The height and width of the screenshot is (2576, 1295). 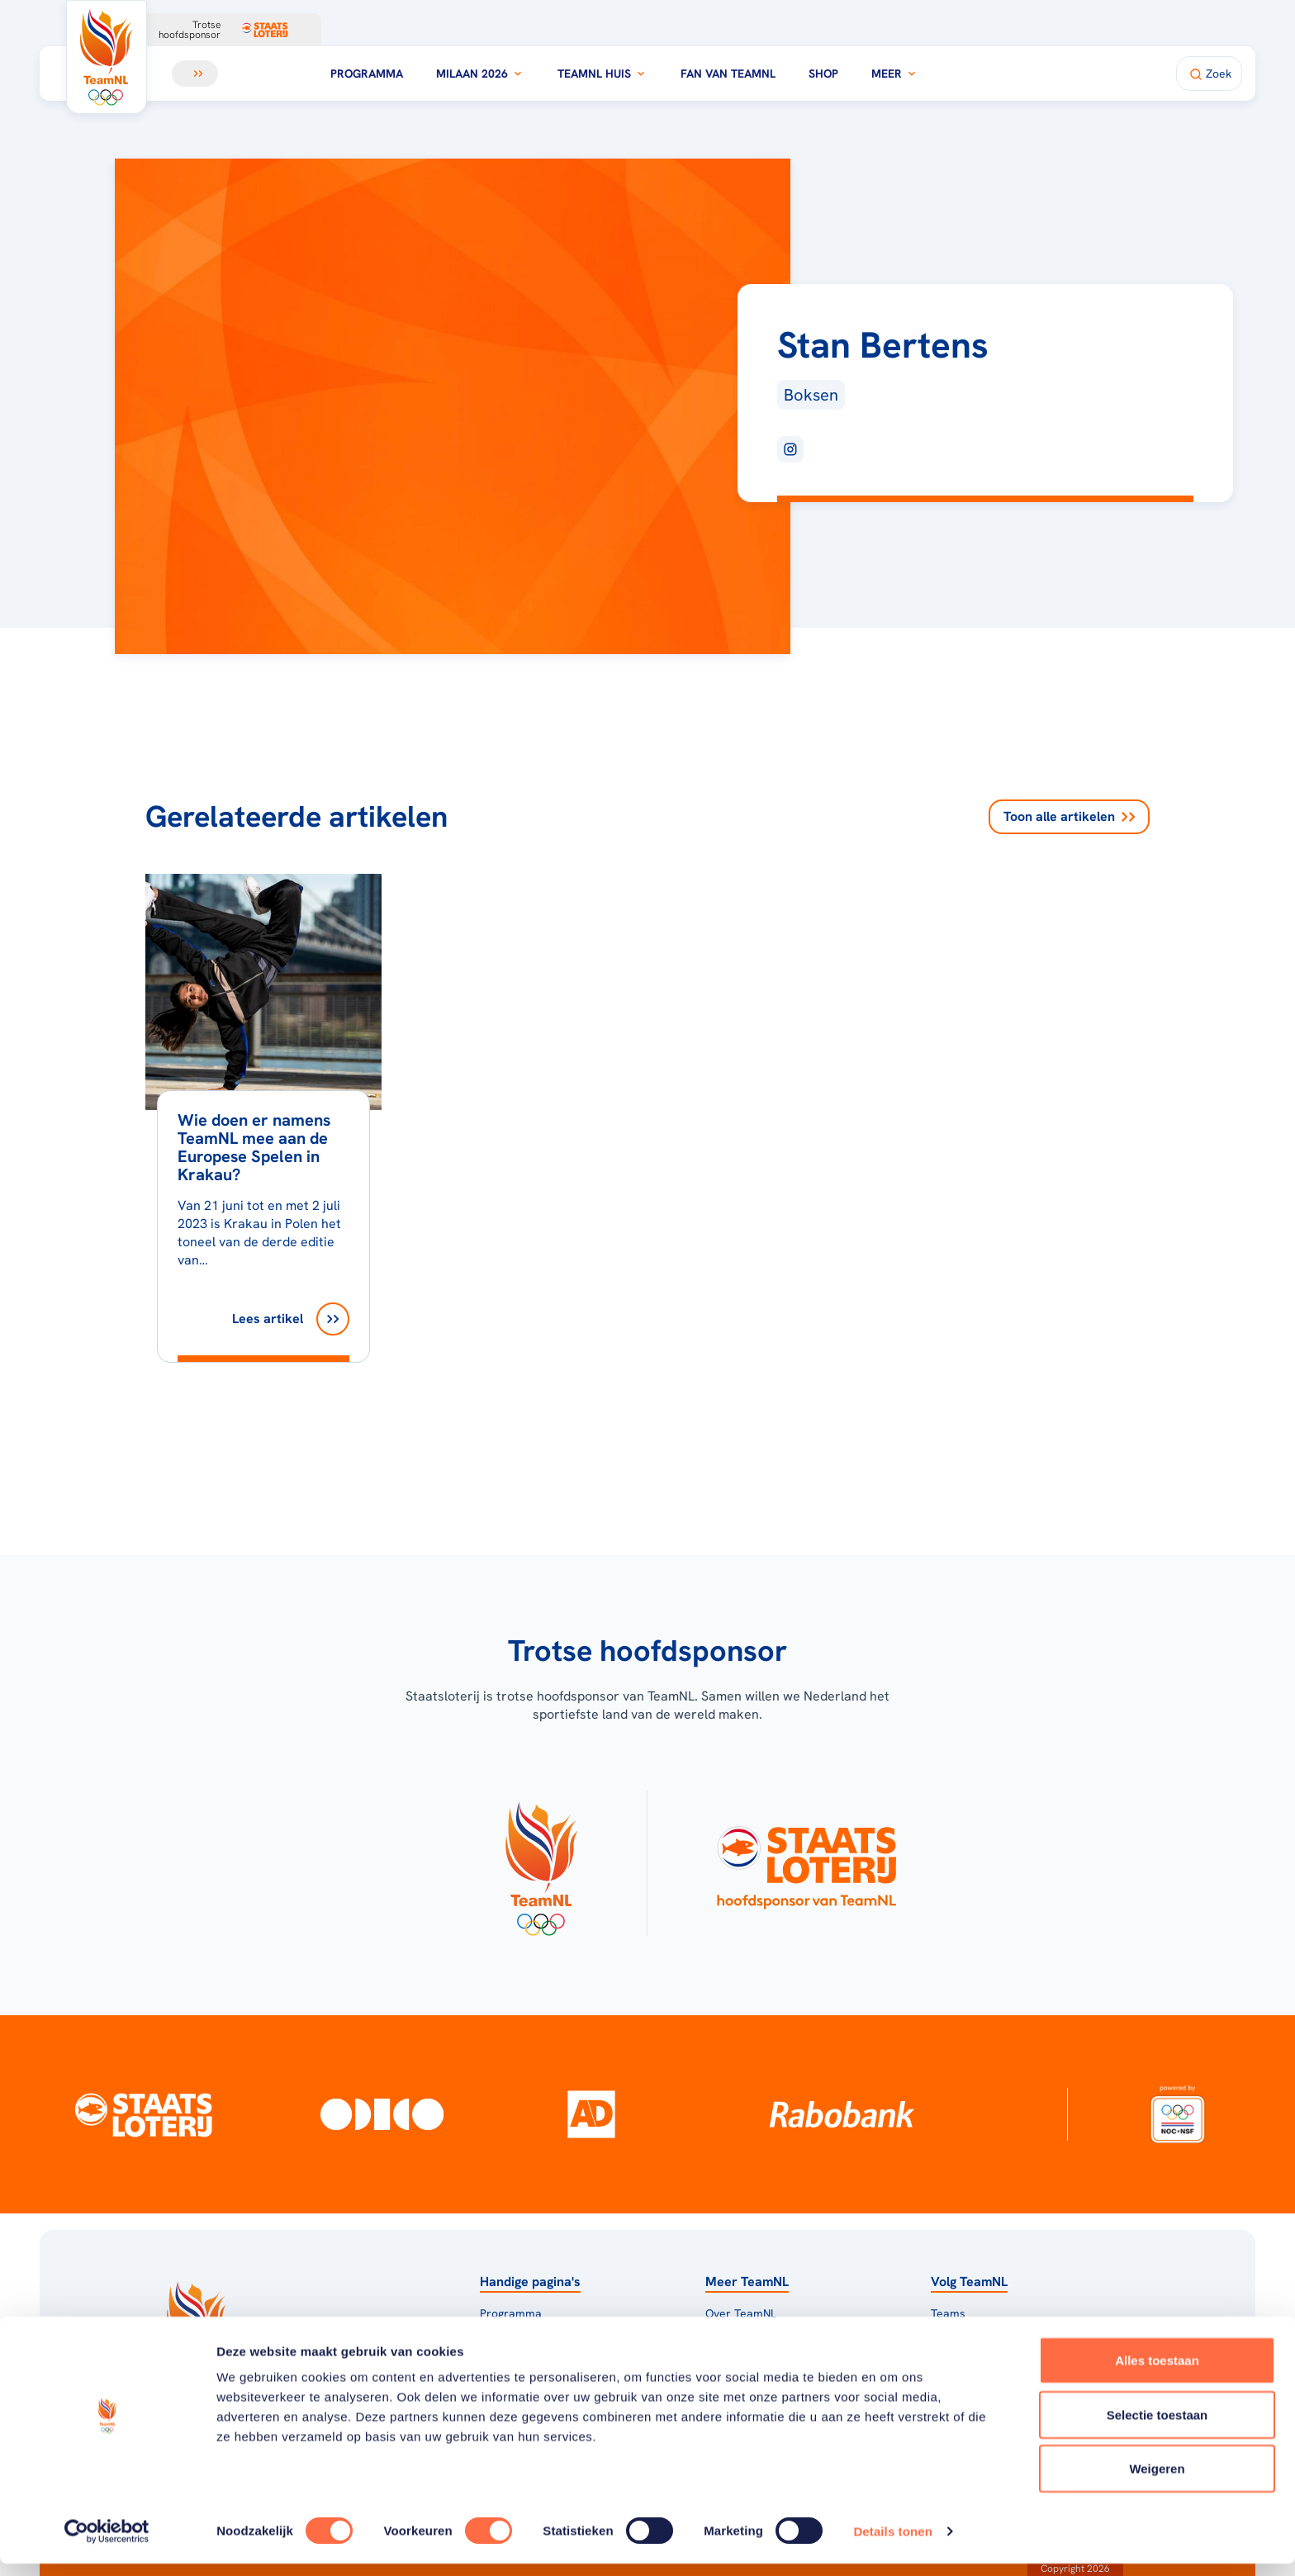 I want to click on Shop, so click(x=823, y=73).